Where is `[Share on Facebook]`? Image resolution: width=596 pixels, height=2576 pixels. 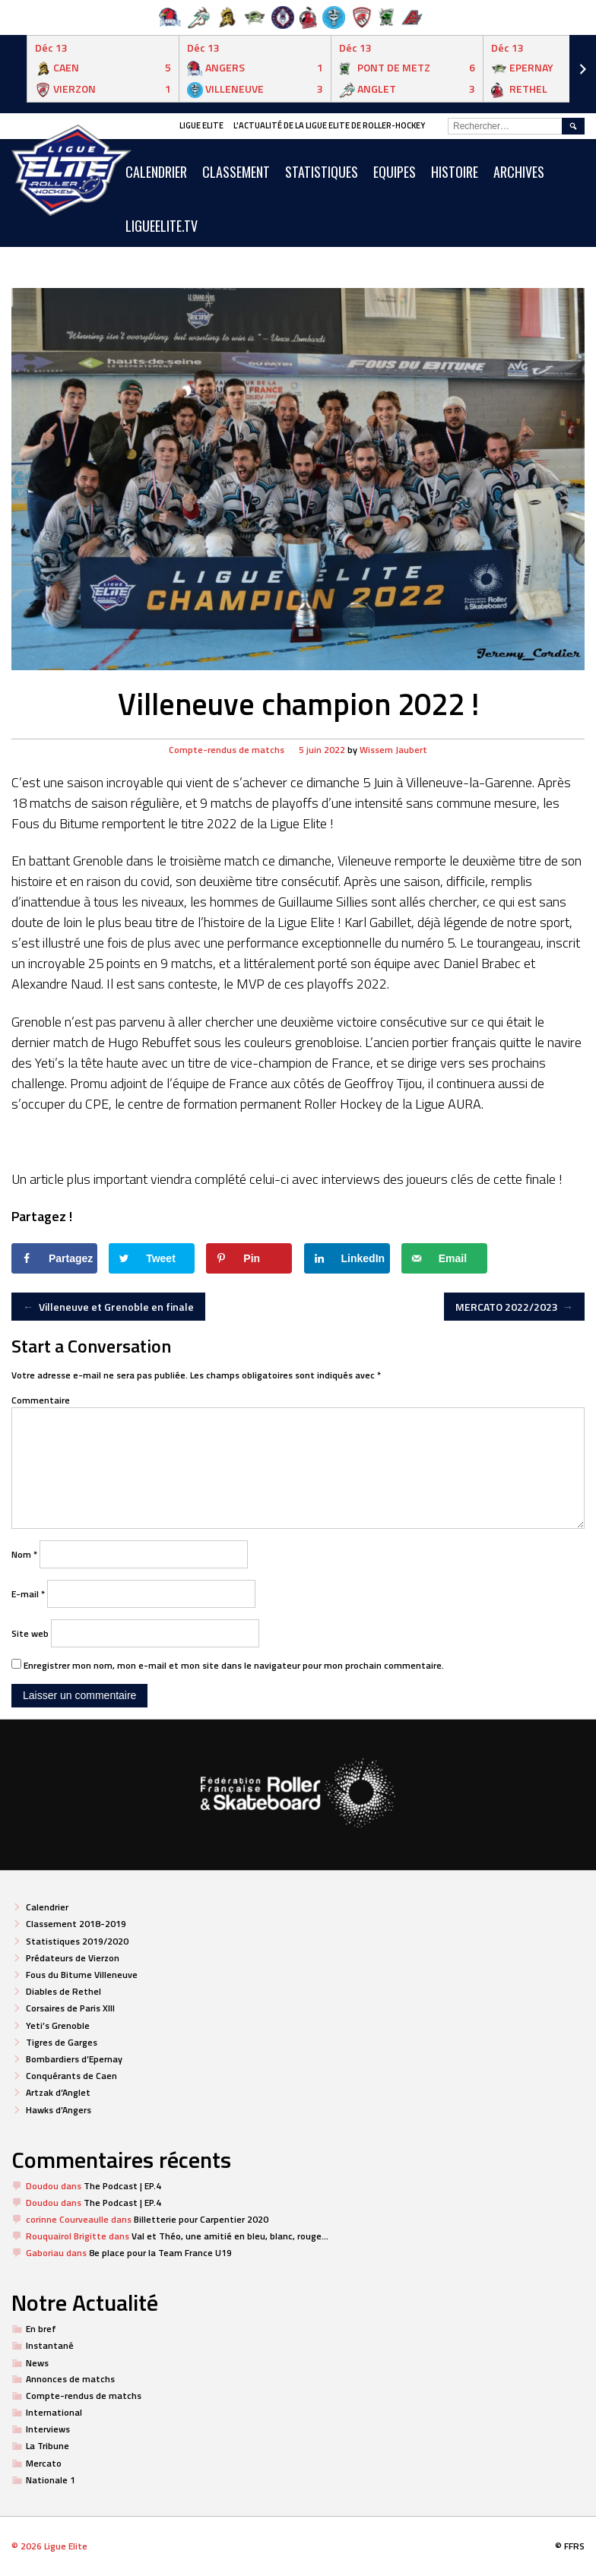
[Share on Facebook] is located at coordinates (54, 1258).